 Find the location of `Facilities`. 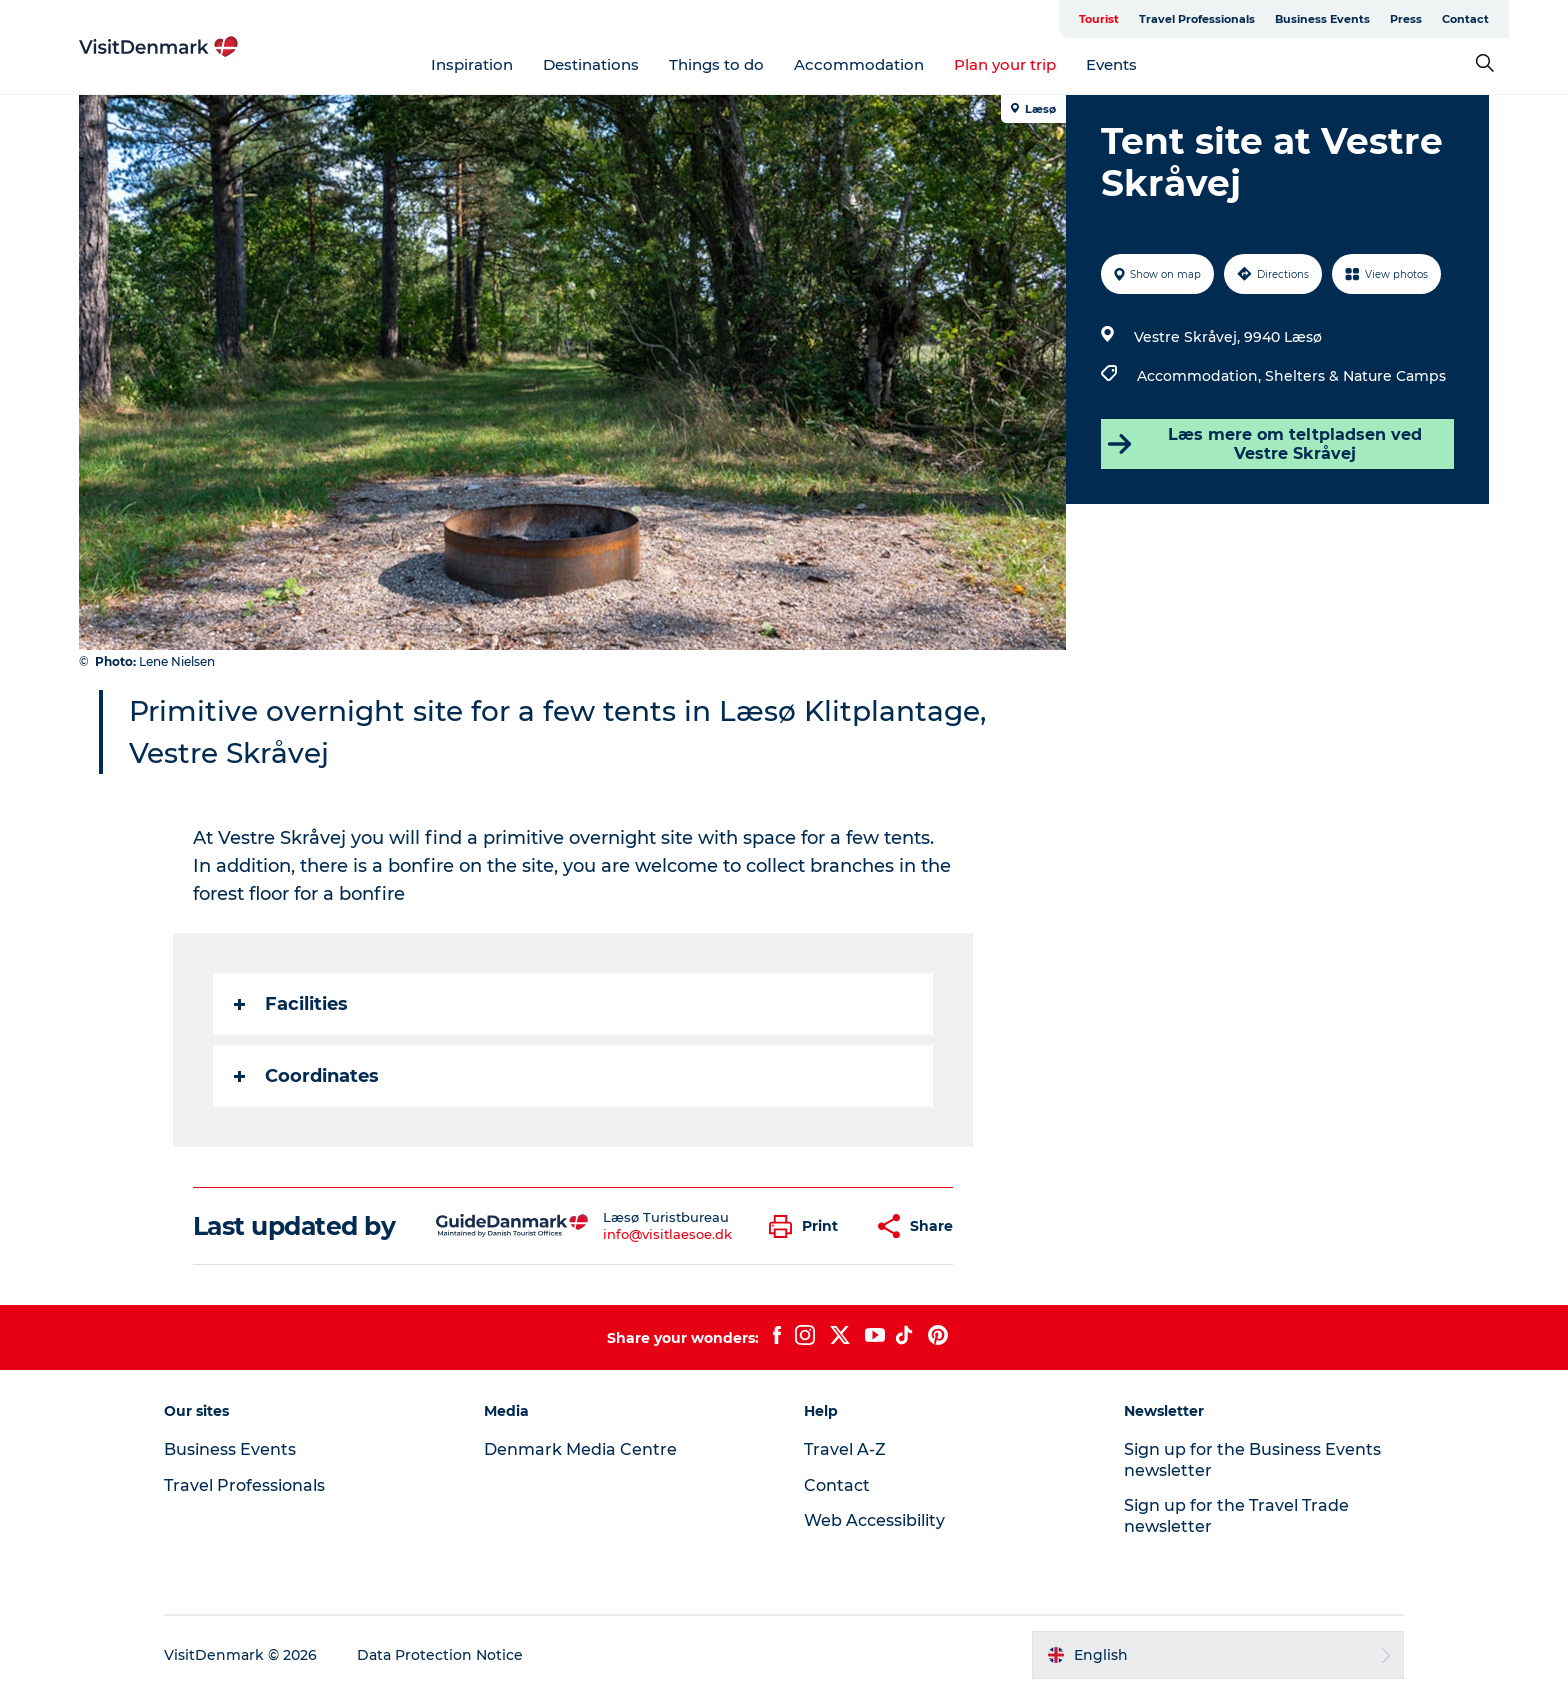

Facilities is located at coordinates (291, 1004).